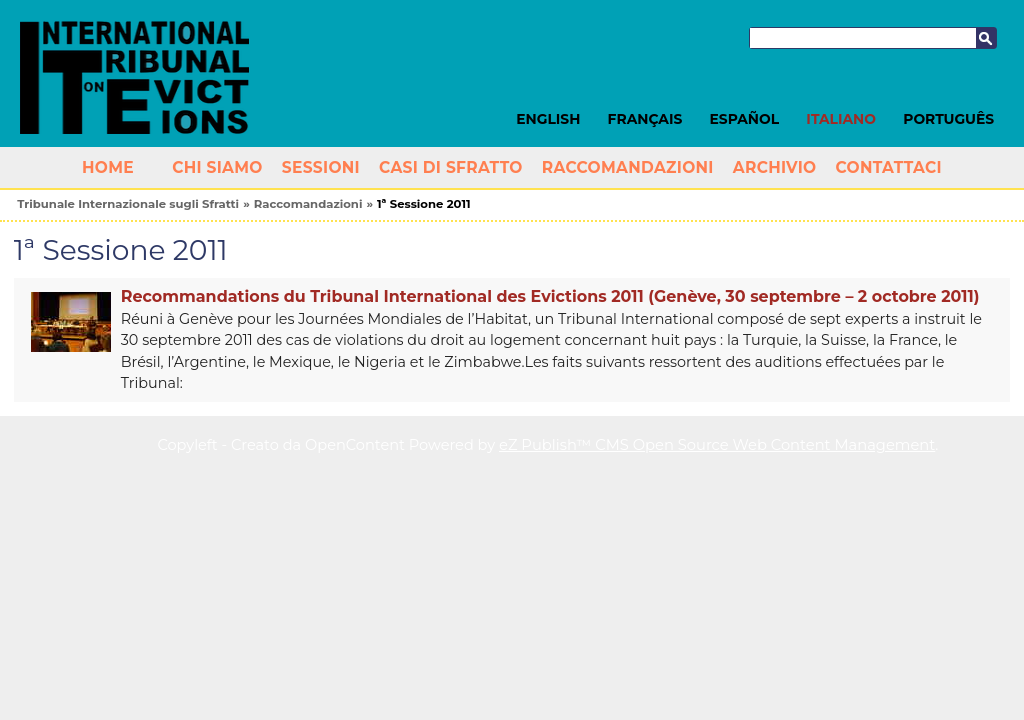  What do you see at coordinates (548, 119) in the screenshot?
I see `English` at bounding box center [548, 119].